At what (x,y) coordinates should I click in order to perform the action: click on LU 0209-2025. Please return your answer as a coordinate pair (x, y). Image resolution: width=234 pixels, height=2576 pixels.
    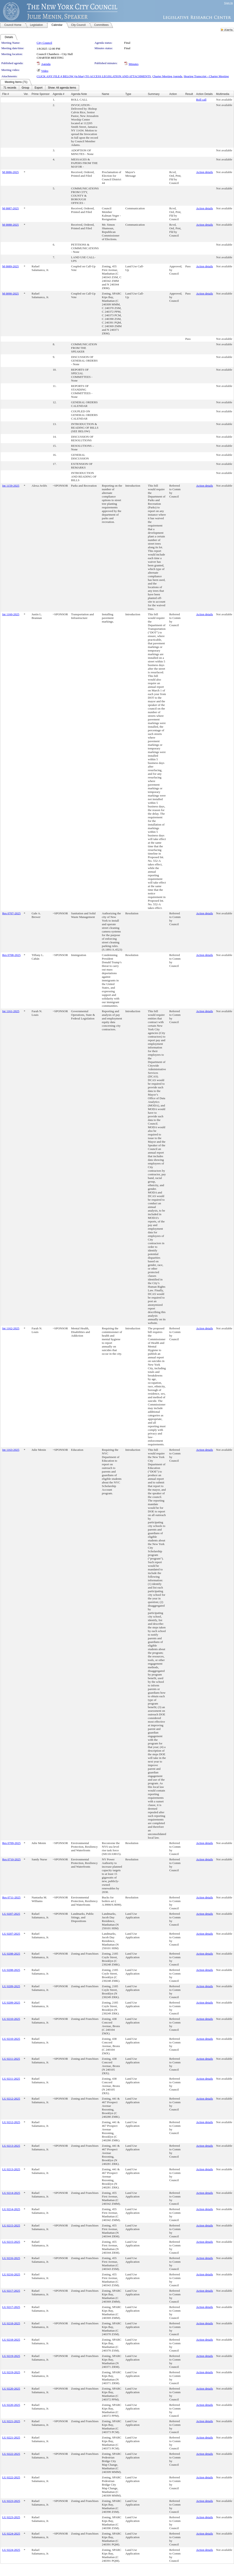
    Looking at the image, I should click on (11, 1986).